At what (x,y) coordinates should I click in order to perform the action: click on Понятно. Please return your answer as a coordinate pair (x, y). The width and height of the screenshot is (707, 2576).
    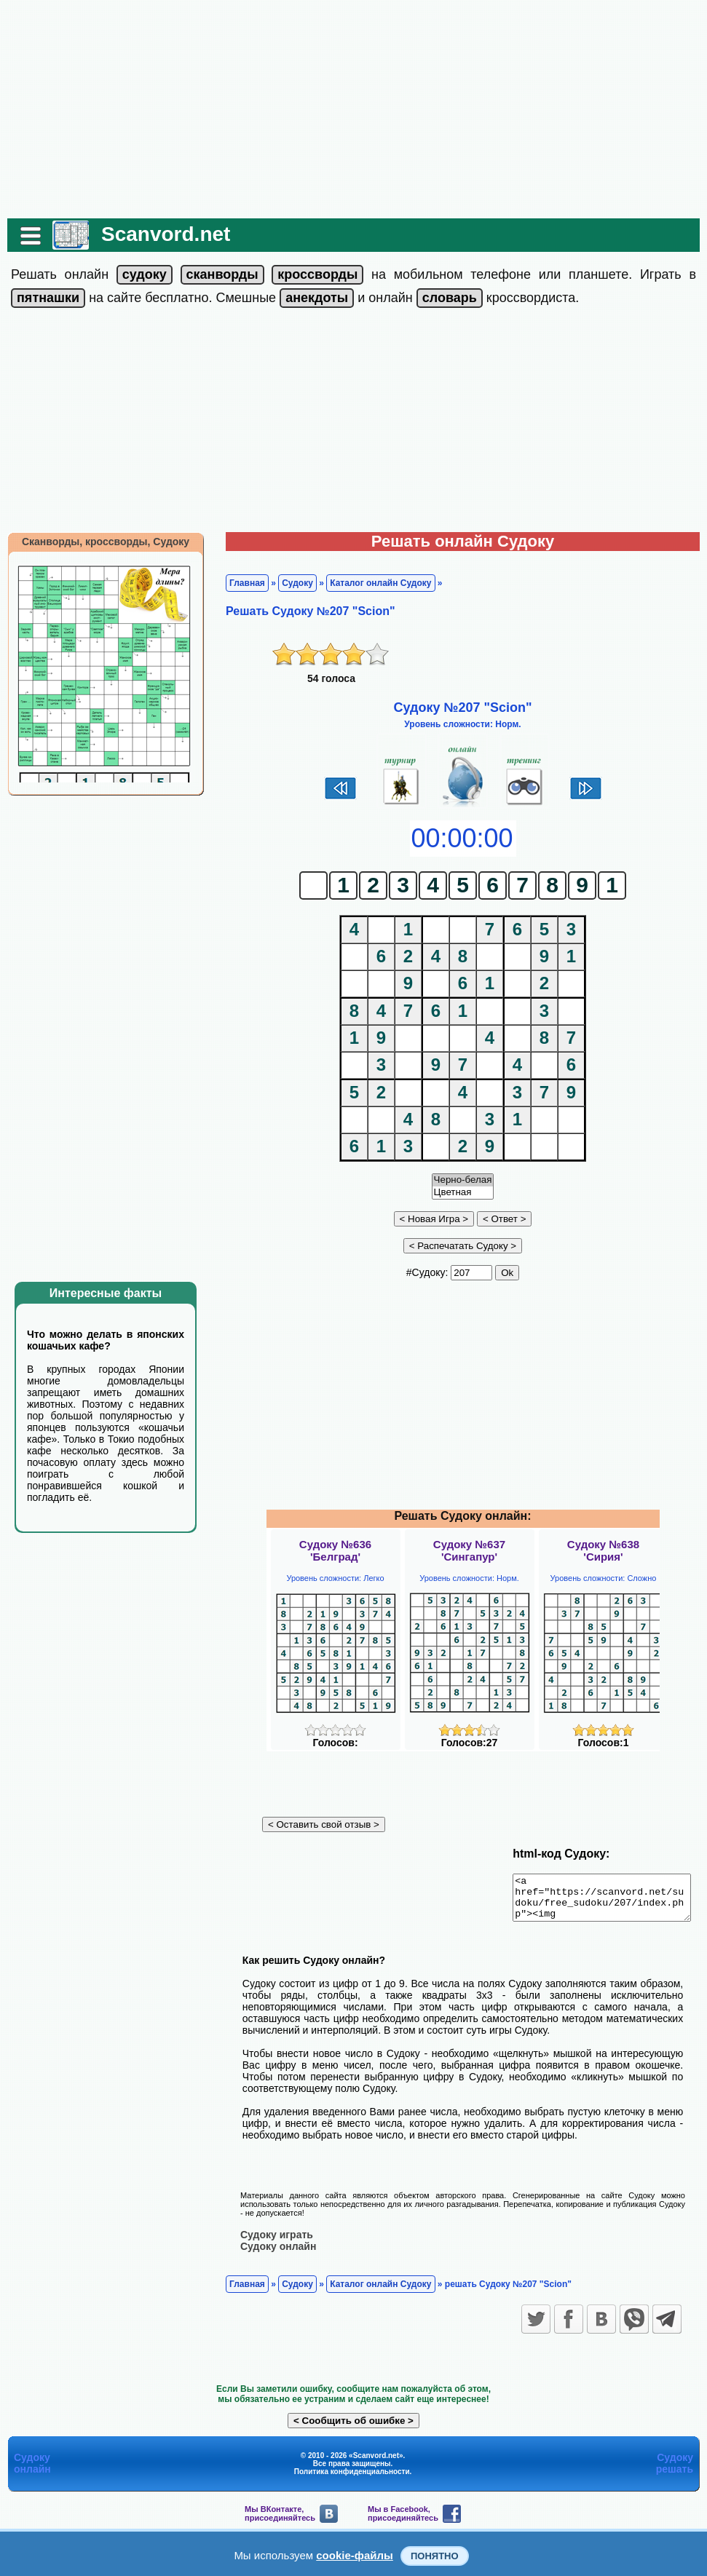
    Looking at the image, I should click on (435, 2556).